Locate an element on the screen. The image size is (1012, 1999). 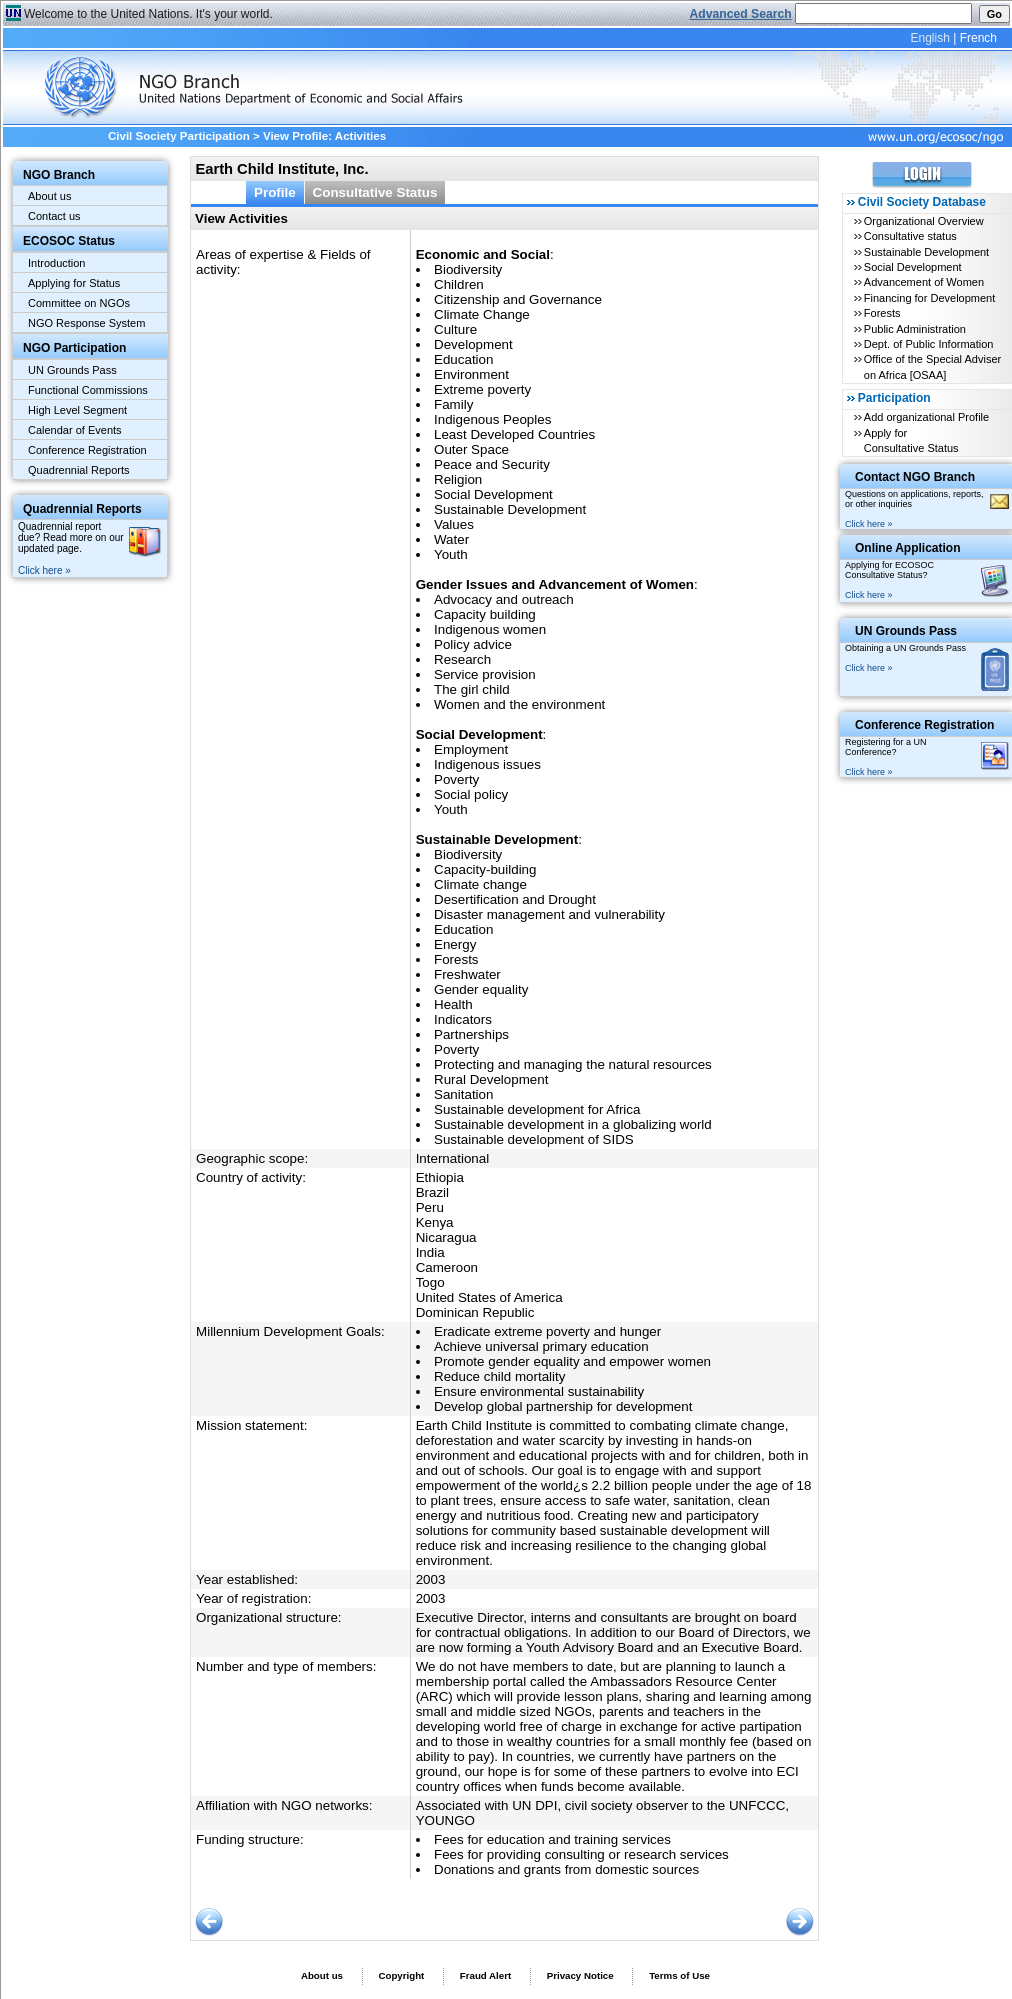
English is located at coordinates (929, 38).